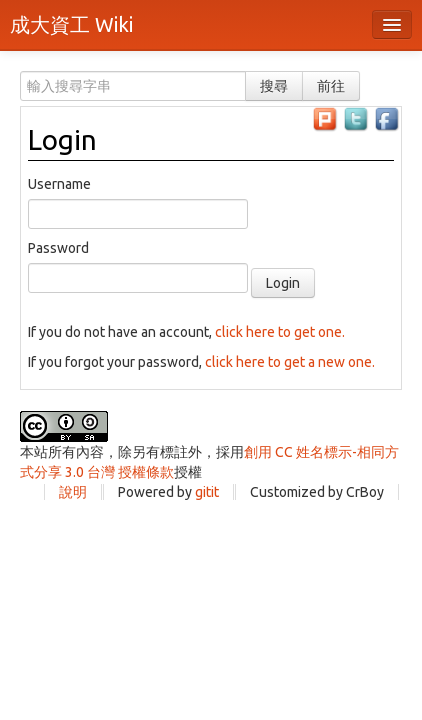 This screenshot has height=720, width=422. What do you see at coordinates (331, 86) in the screenshot?
I see `前往` at bounding box center [331, 86].